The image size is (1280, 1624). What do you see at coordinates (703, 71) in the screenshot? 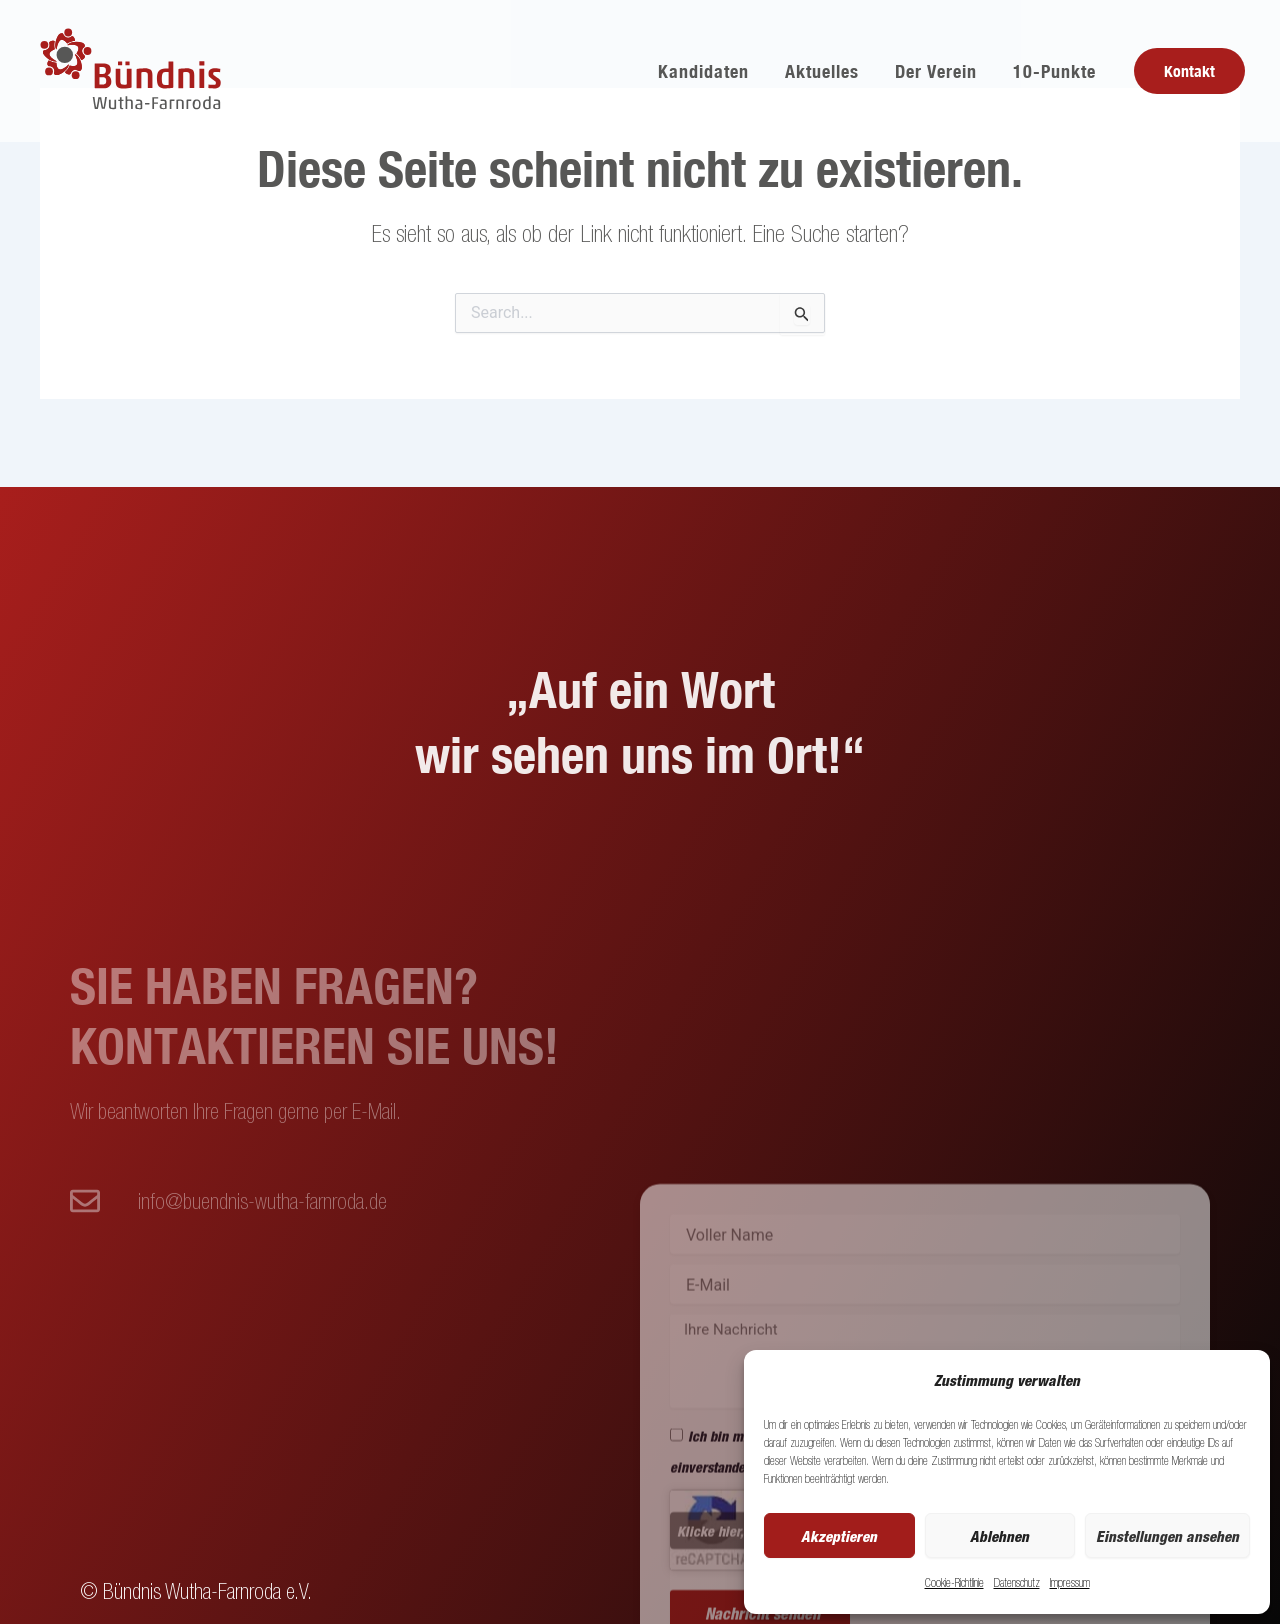
I see `Kandidaten` at bounding box center [703, 71].